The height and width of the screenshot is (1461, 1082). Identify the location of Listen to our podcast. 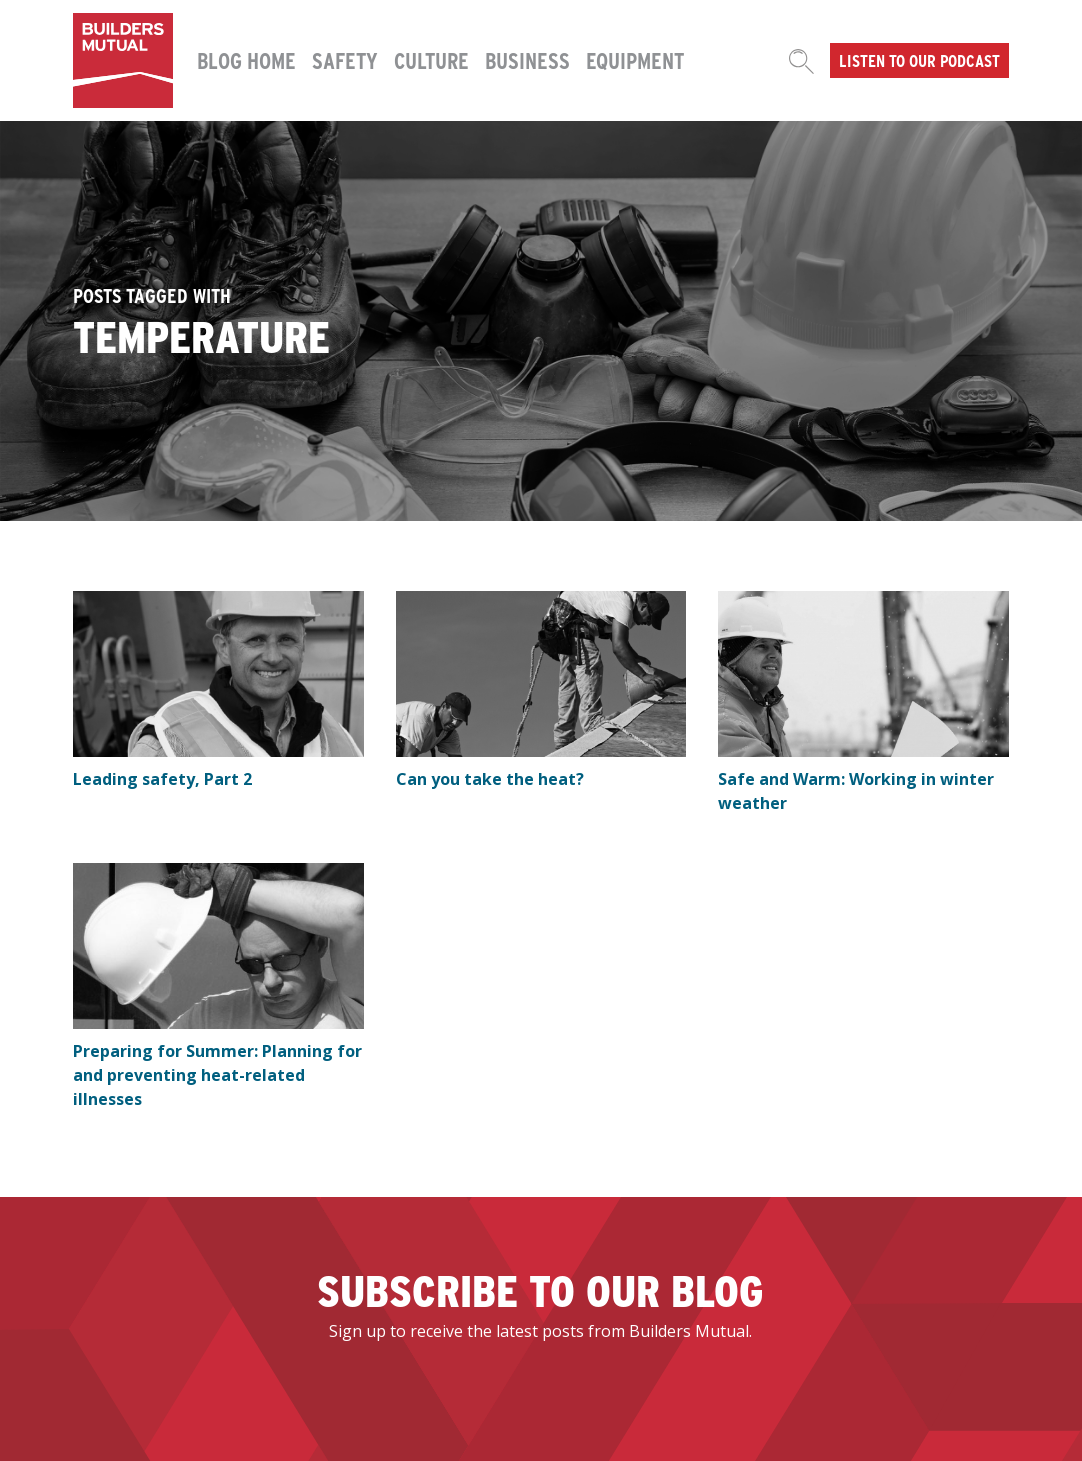
(919, 60).